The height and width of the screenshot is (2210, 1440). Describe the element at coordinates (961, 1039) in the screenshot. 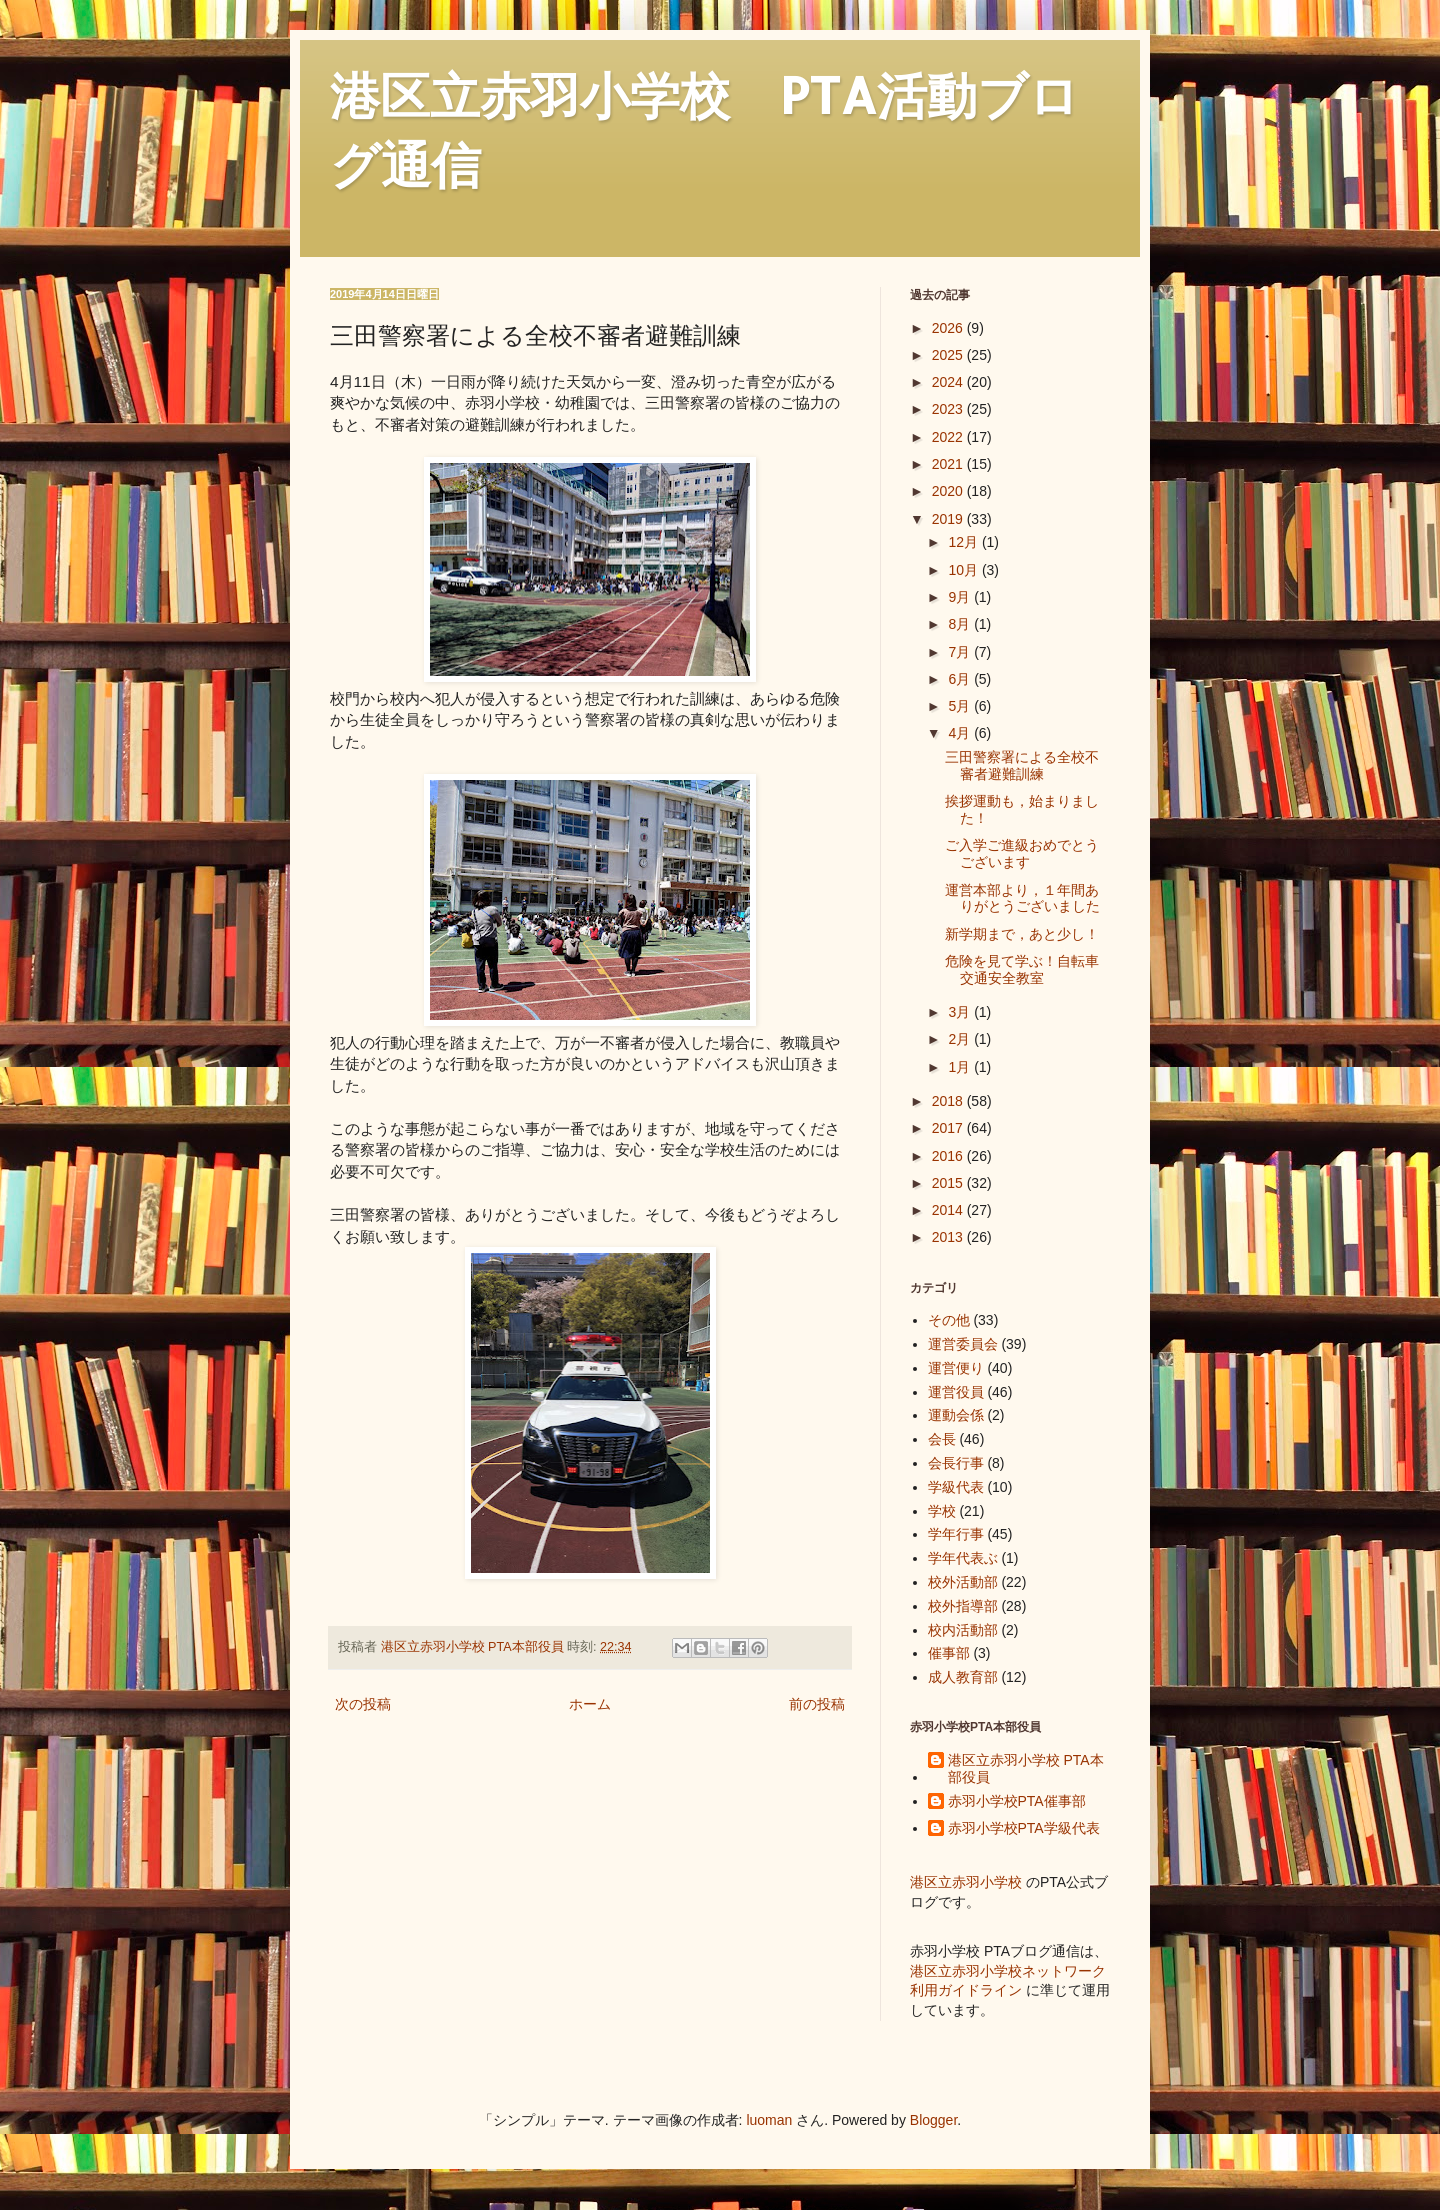

I see `2月` at that location.